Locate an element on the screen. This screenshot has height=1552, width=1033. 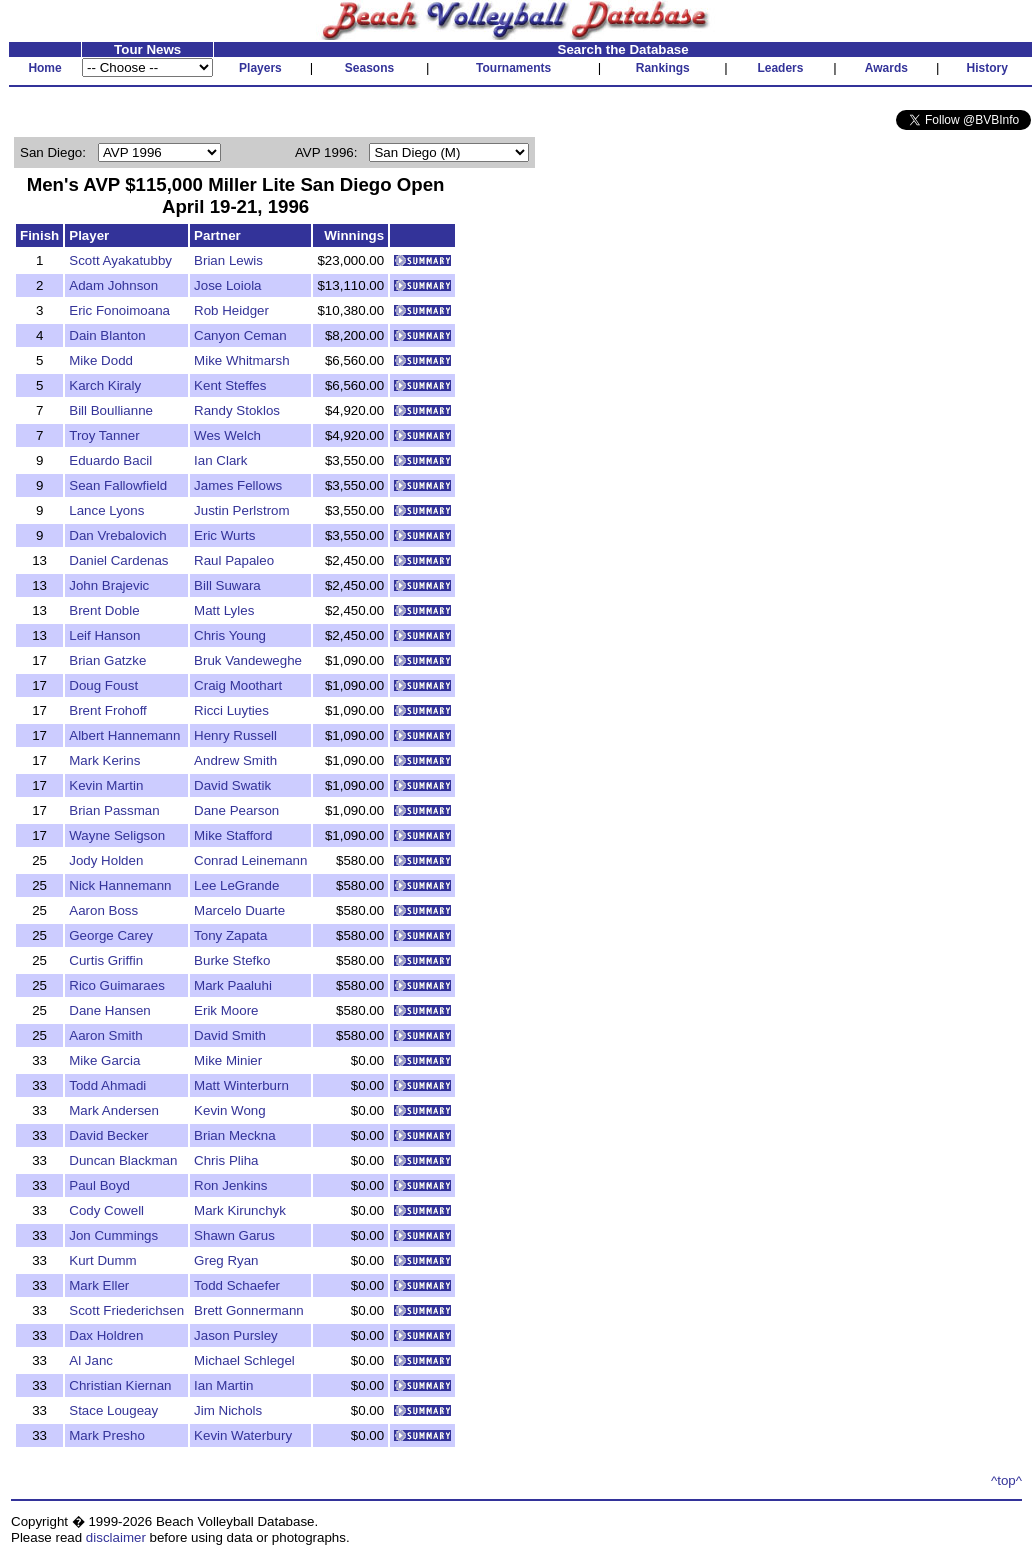
George Carey is located at coordinates (111, 935).